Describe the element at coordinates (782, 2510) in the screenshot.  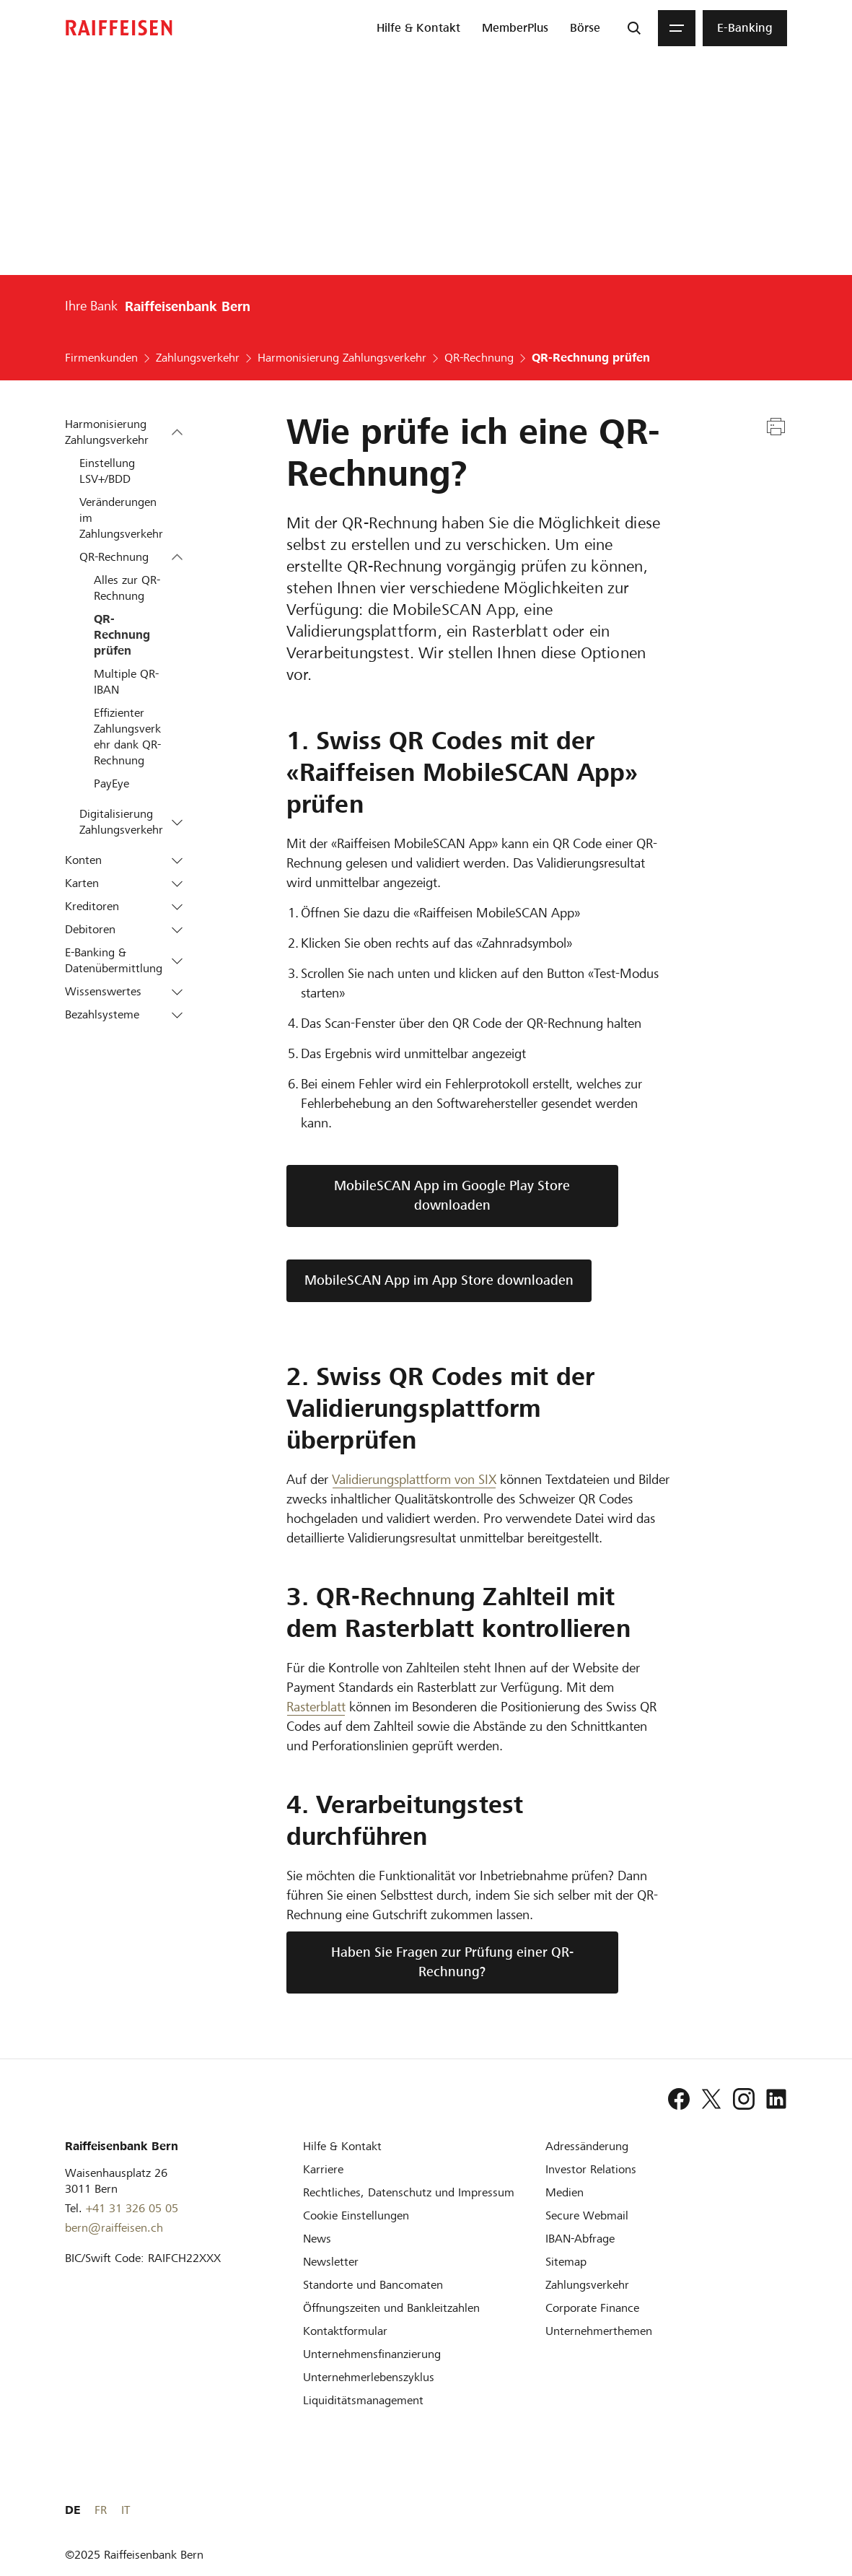
I see `IT` at that location.